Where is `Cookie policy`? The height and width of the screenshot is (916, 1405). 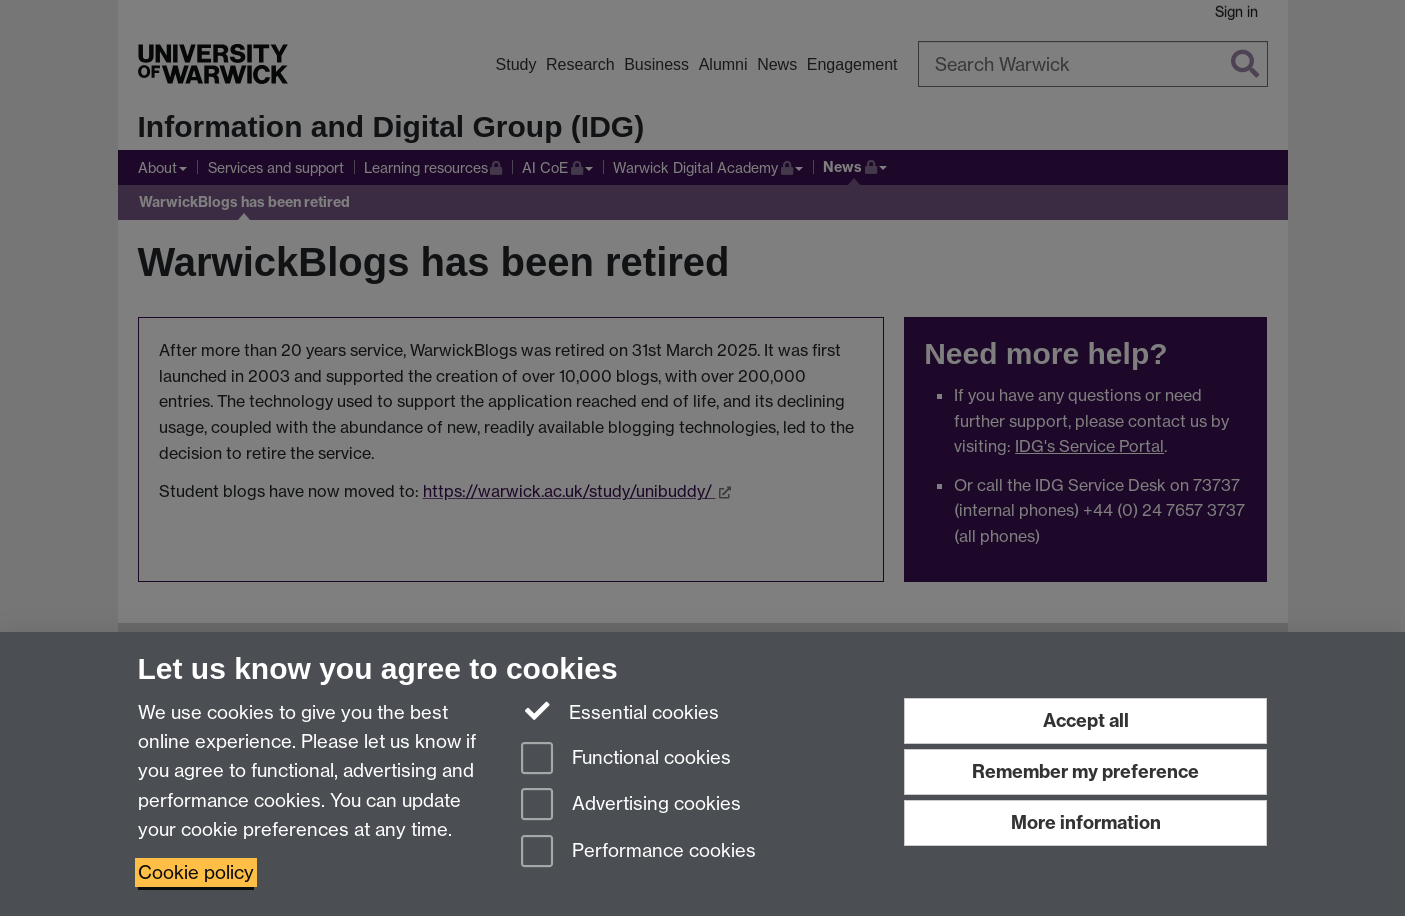
Cookie policy is located at coordinates (196, 872).